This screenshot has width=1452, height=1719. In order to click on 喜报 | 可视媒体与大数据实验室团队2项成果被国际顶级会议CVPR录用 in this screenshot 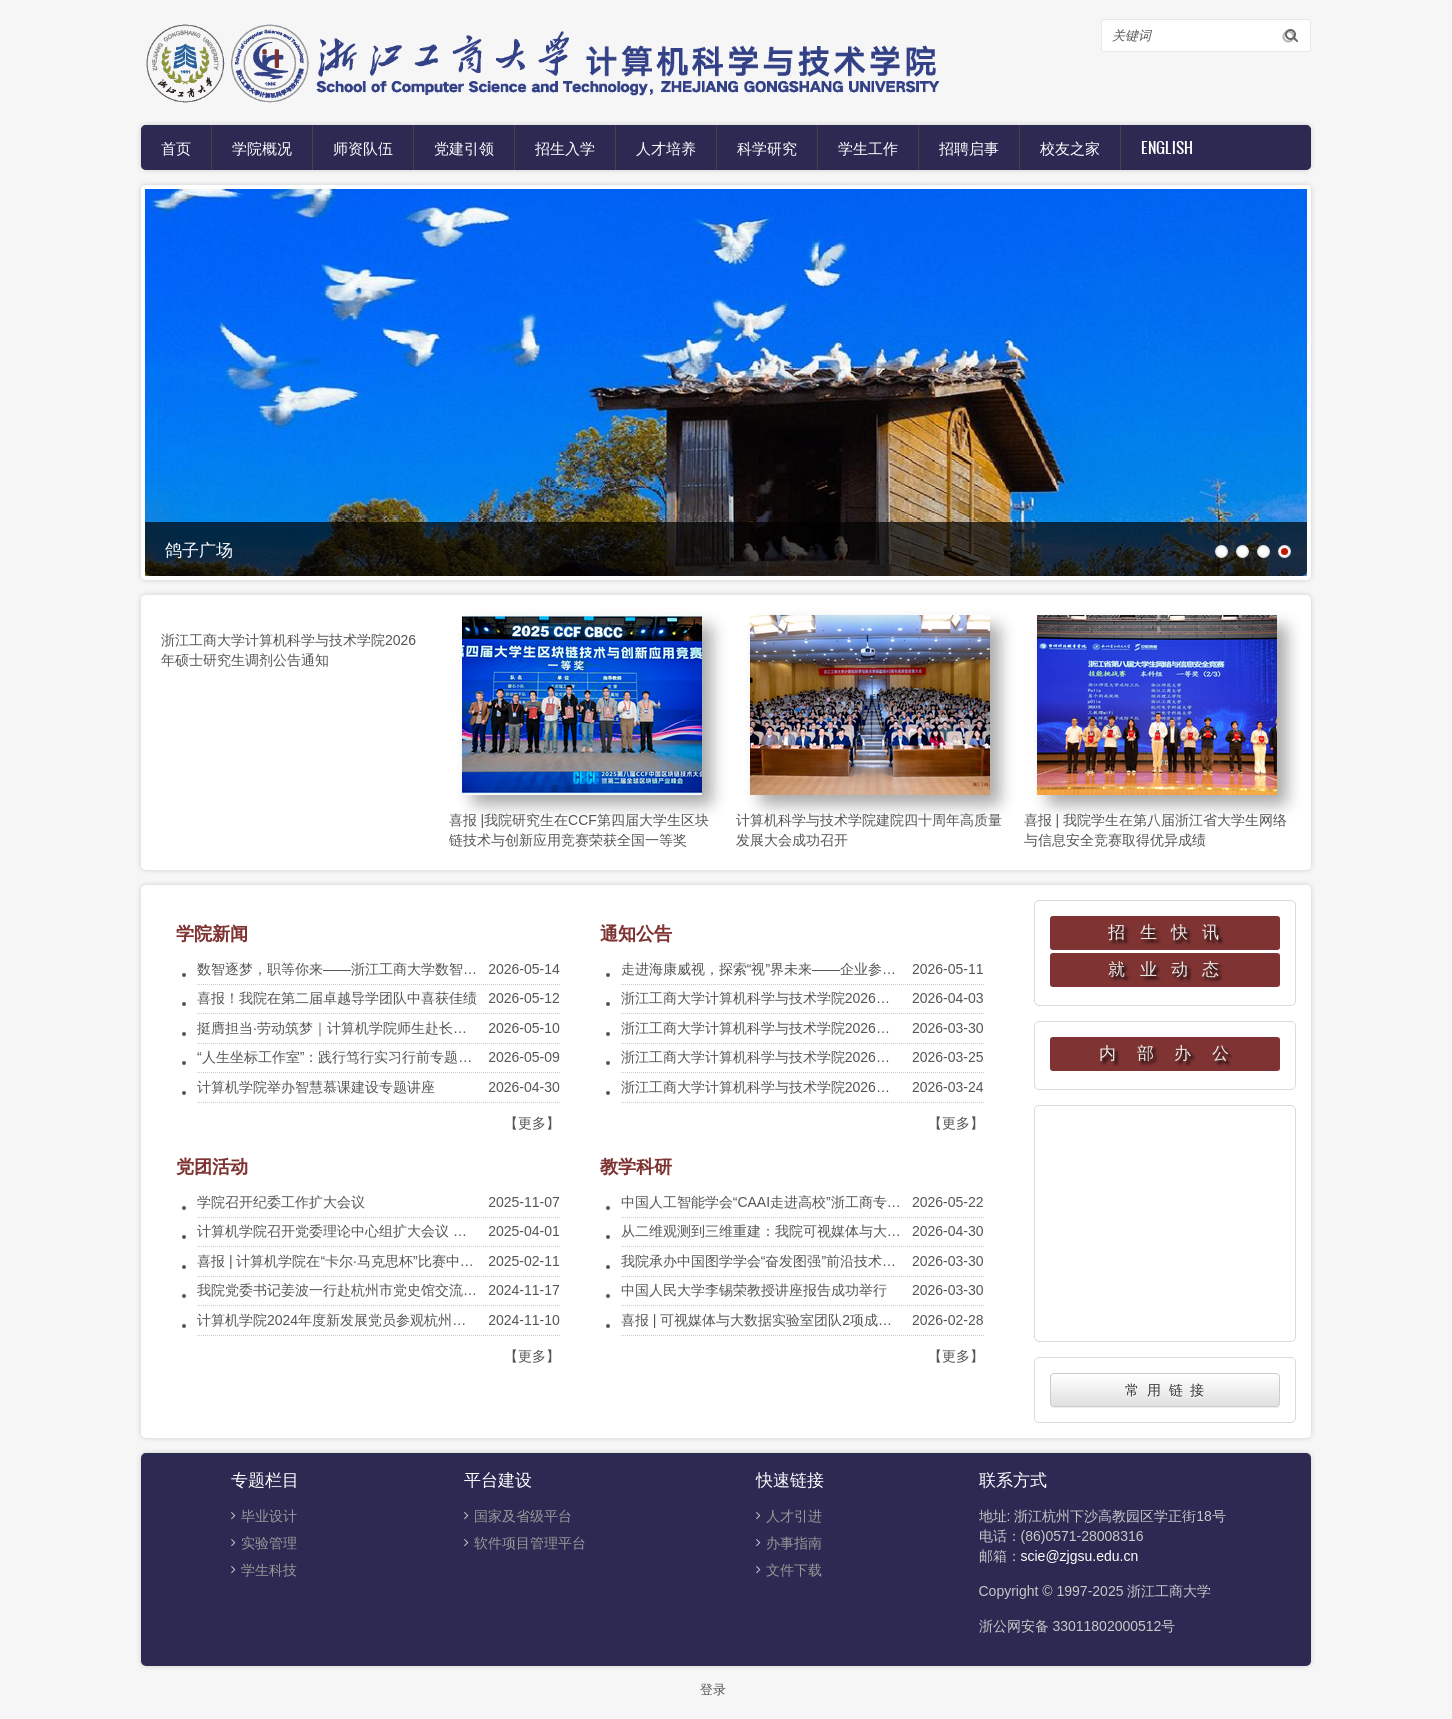, I will do `click(839, 1320)`.